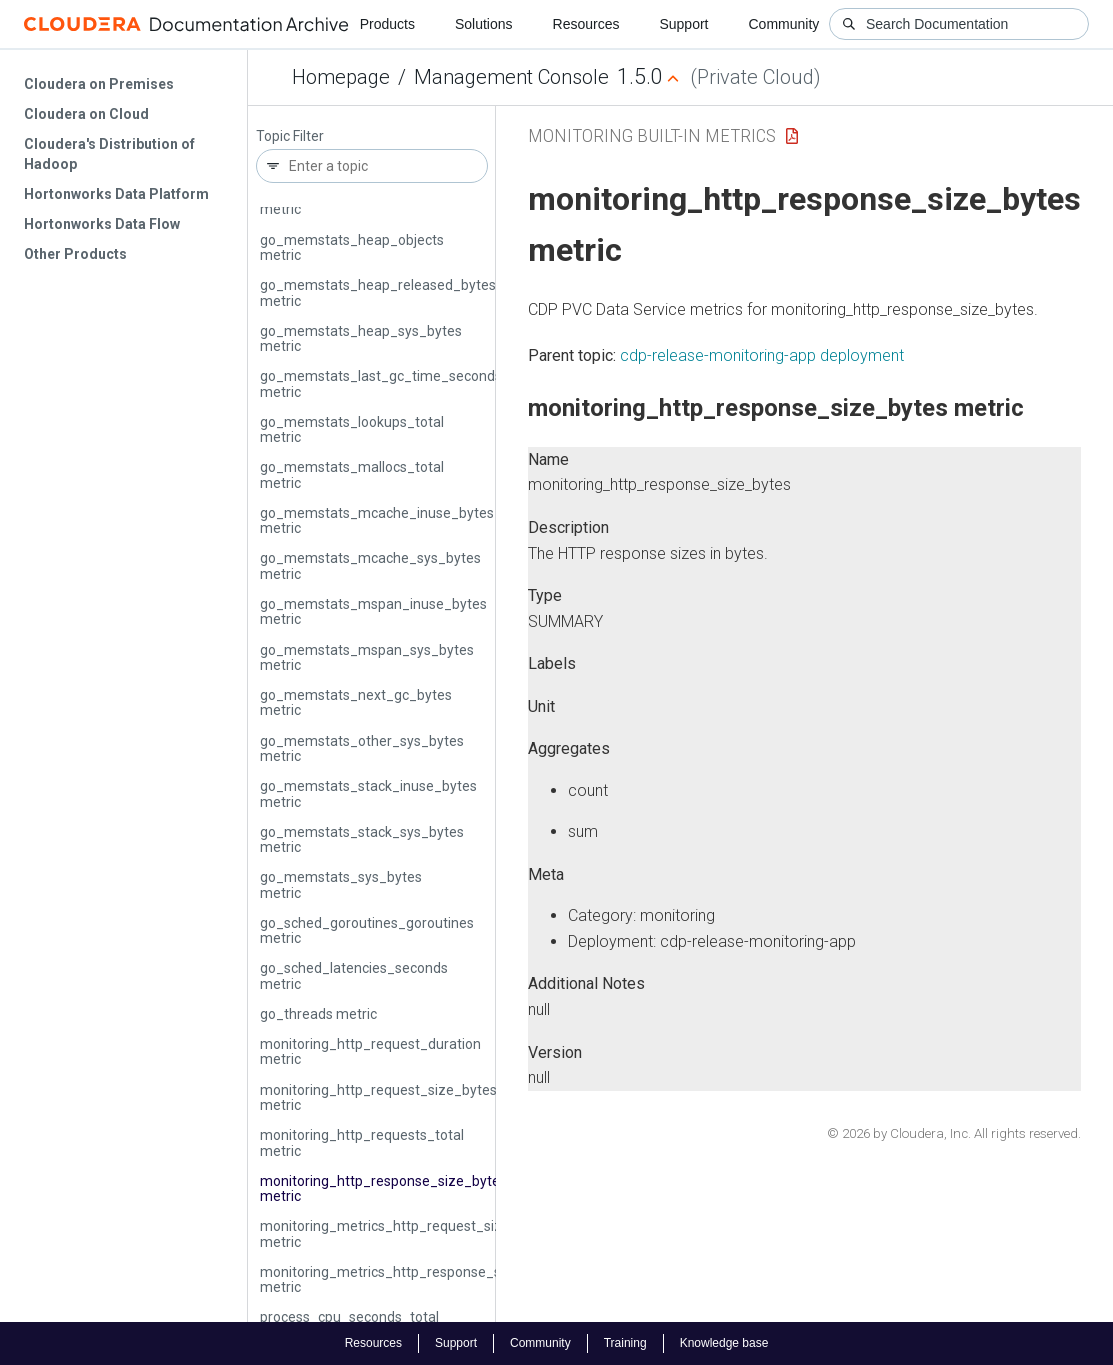  What do you see at coordinates (99, 84) in the screenshot?
I see `Cloudera on Premises` at bounding box center [99, 84].